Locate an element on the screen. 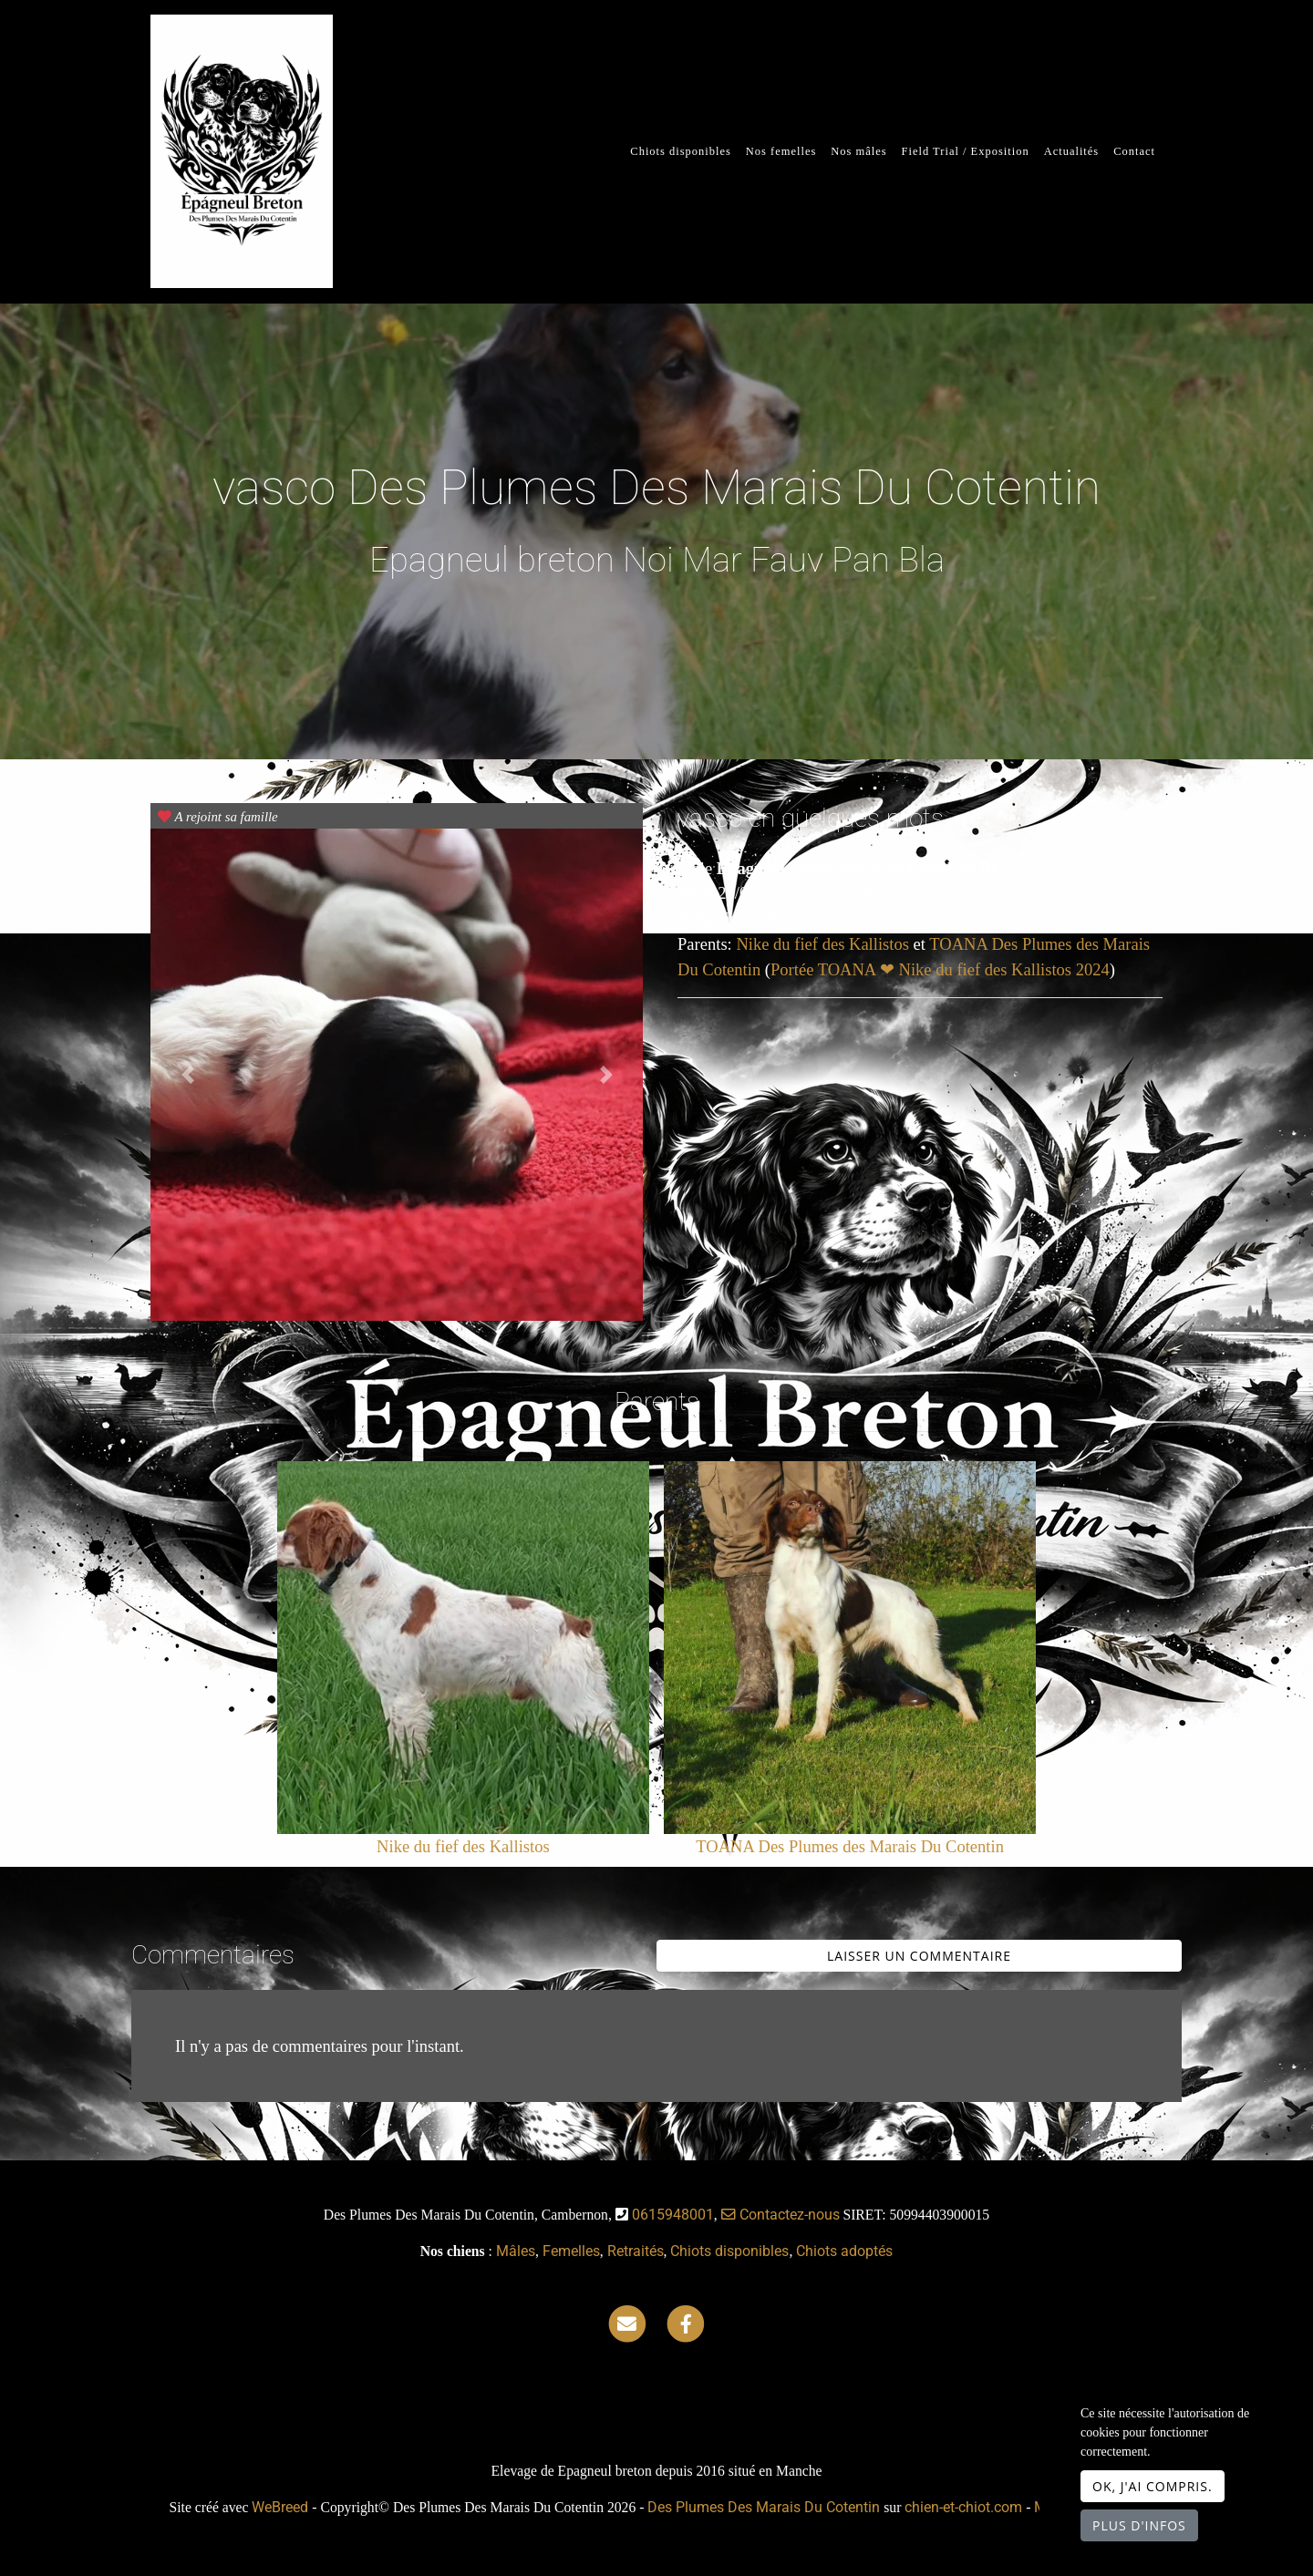 Image resolution: width=1313 pixels, height=2576 pixels. 0615948001 is located at coordinates (673, 2214).